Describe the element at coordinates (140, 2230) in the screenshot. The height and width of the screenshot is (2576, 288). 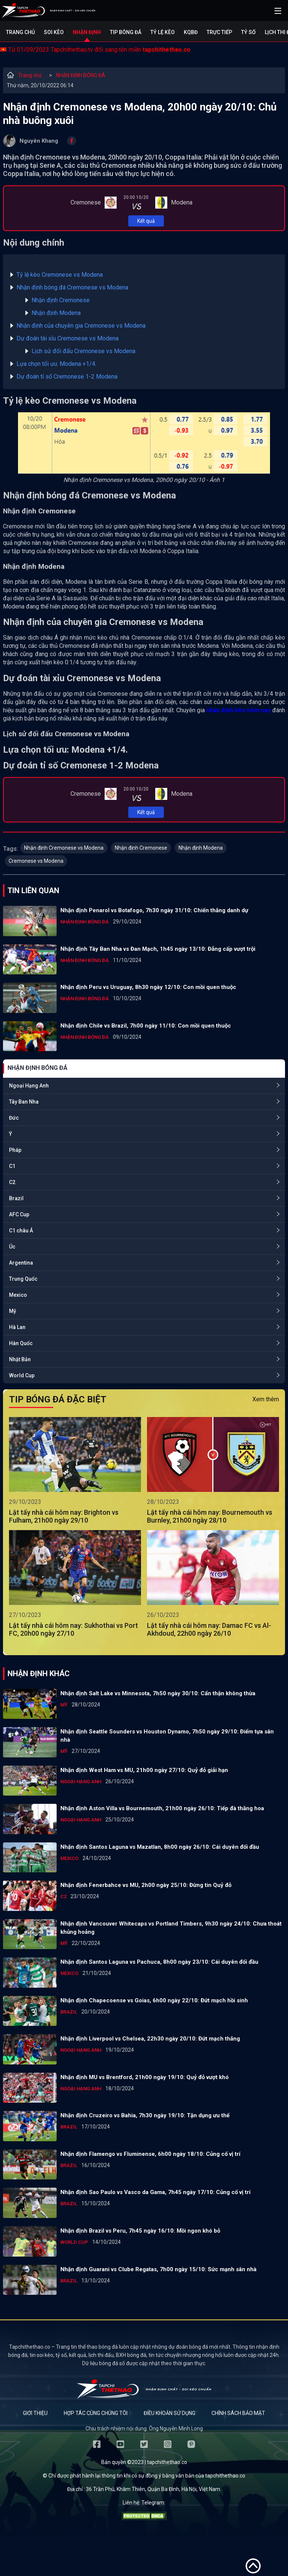
I see `Nhận định Brazil vs Peru, 7h45 ngày 16/10: Mồi ngon khó bỏ` at that location.